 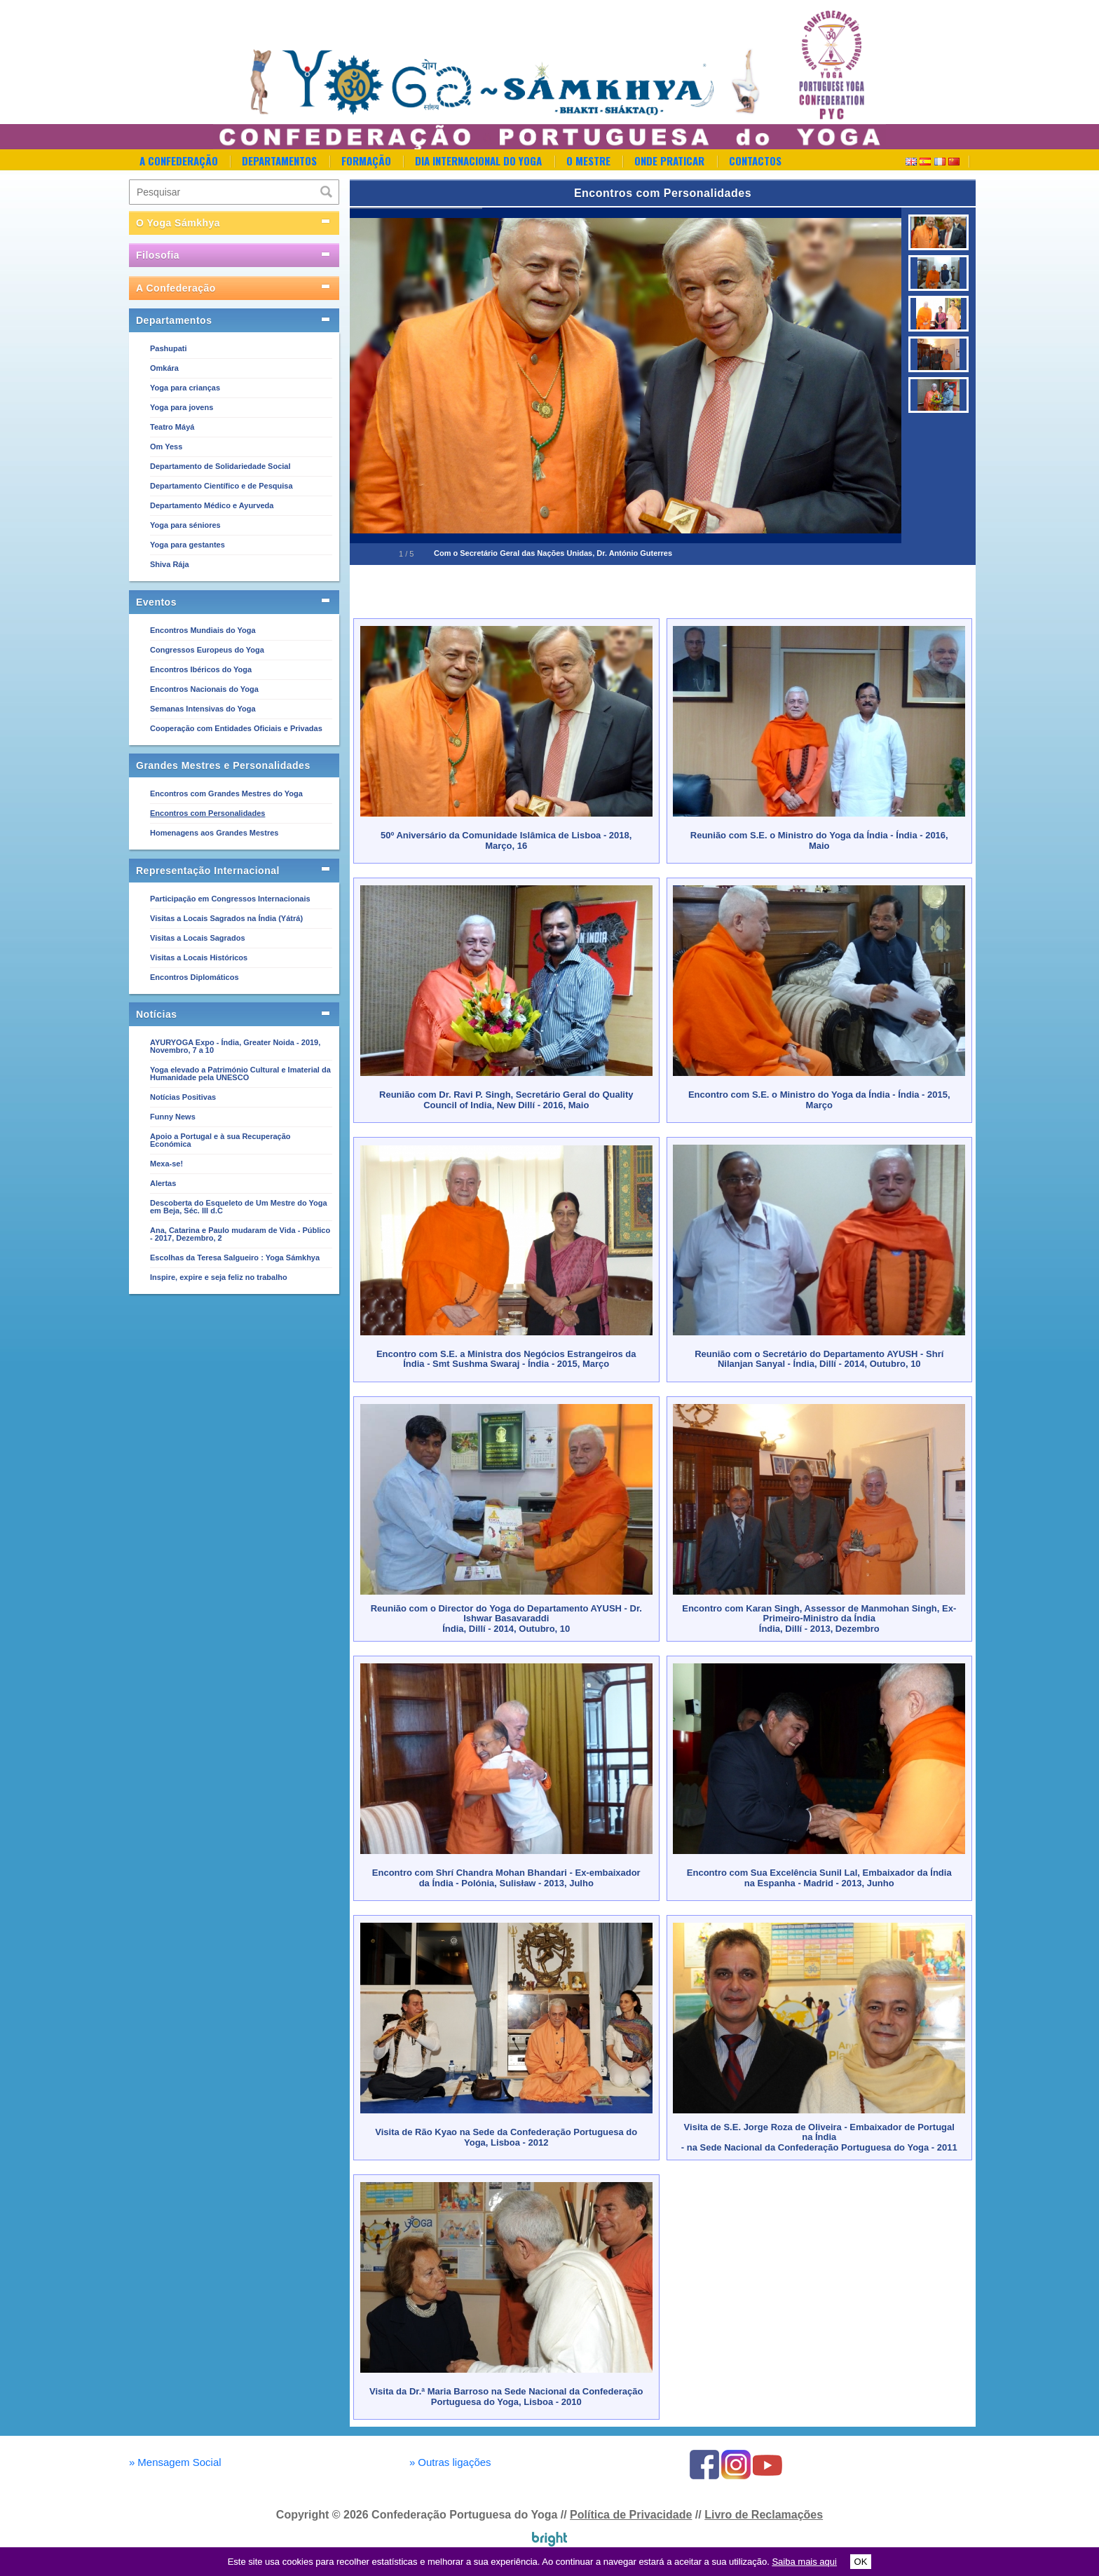 What do you see at coordinates (819, 1359) in the screenshot?
I see `Reunião com o Secretário do Departamento AYUSH - Shrí Nilanjan Sanyal - Índia, Dillí - 2014, Outubro, 10` at bounding box center [819, 1359].